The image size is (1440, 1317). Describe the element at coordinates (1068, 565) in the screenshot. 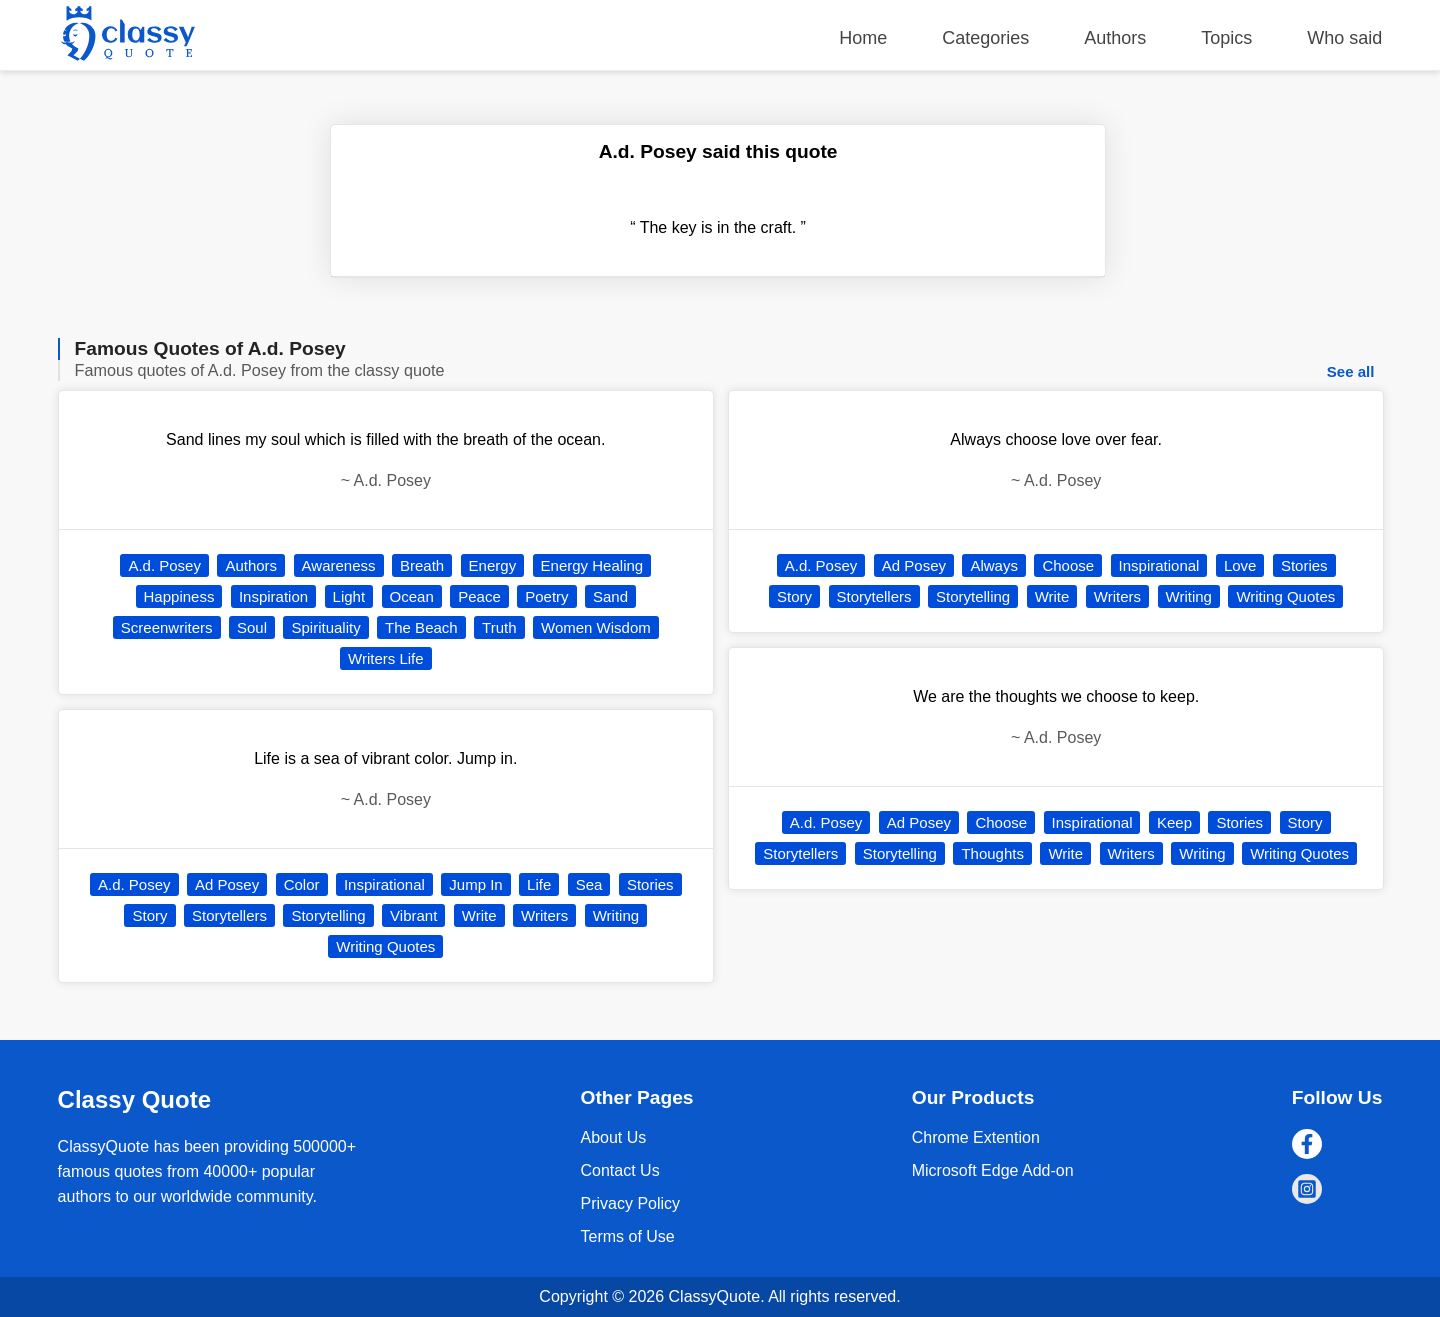

I see `Choose` at that location.